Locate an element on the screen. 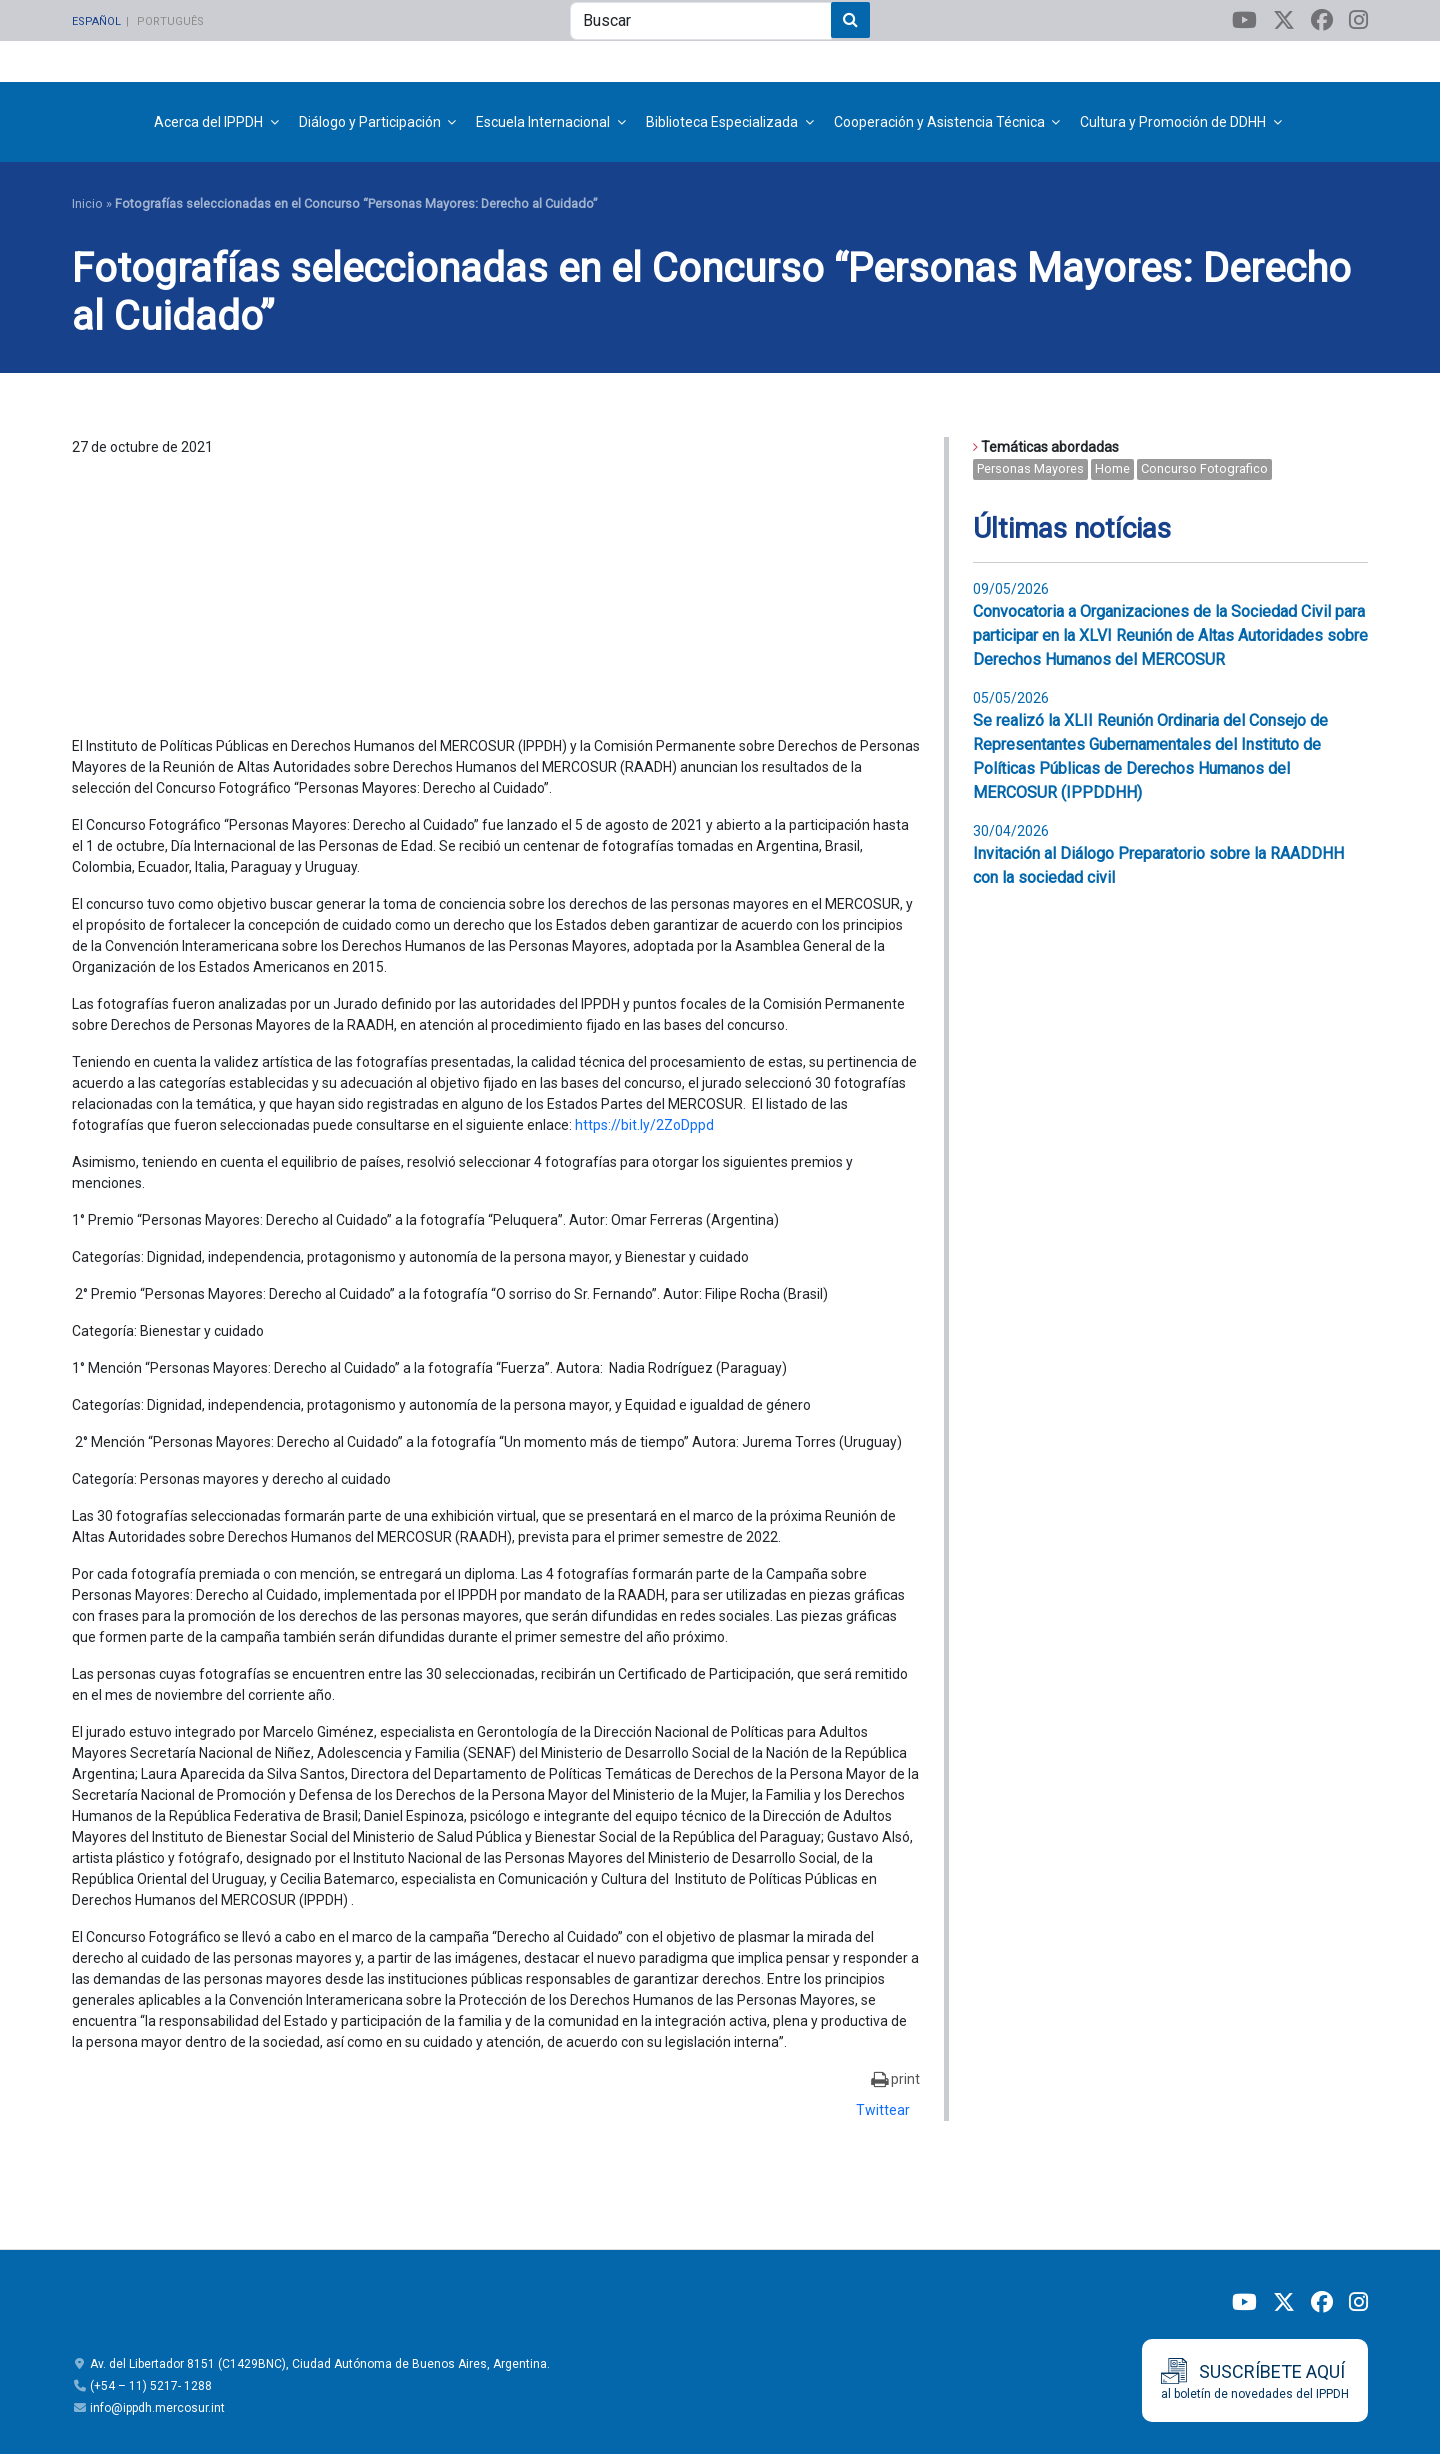 The height and width of the screenshot is (2454, 1440). Twittear is located at coordinates (883, 2110).